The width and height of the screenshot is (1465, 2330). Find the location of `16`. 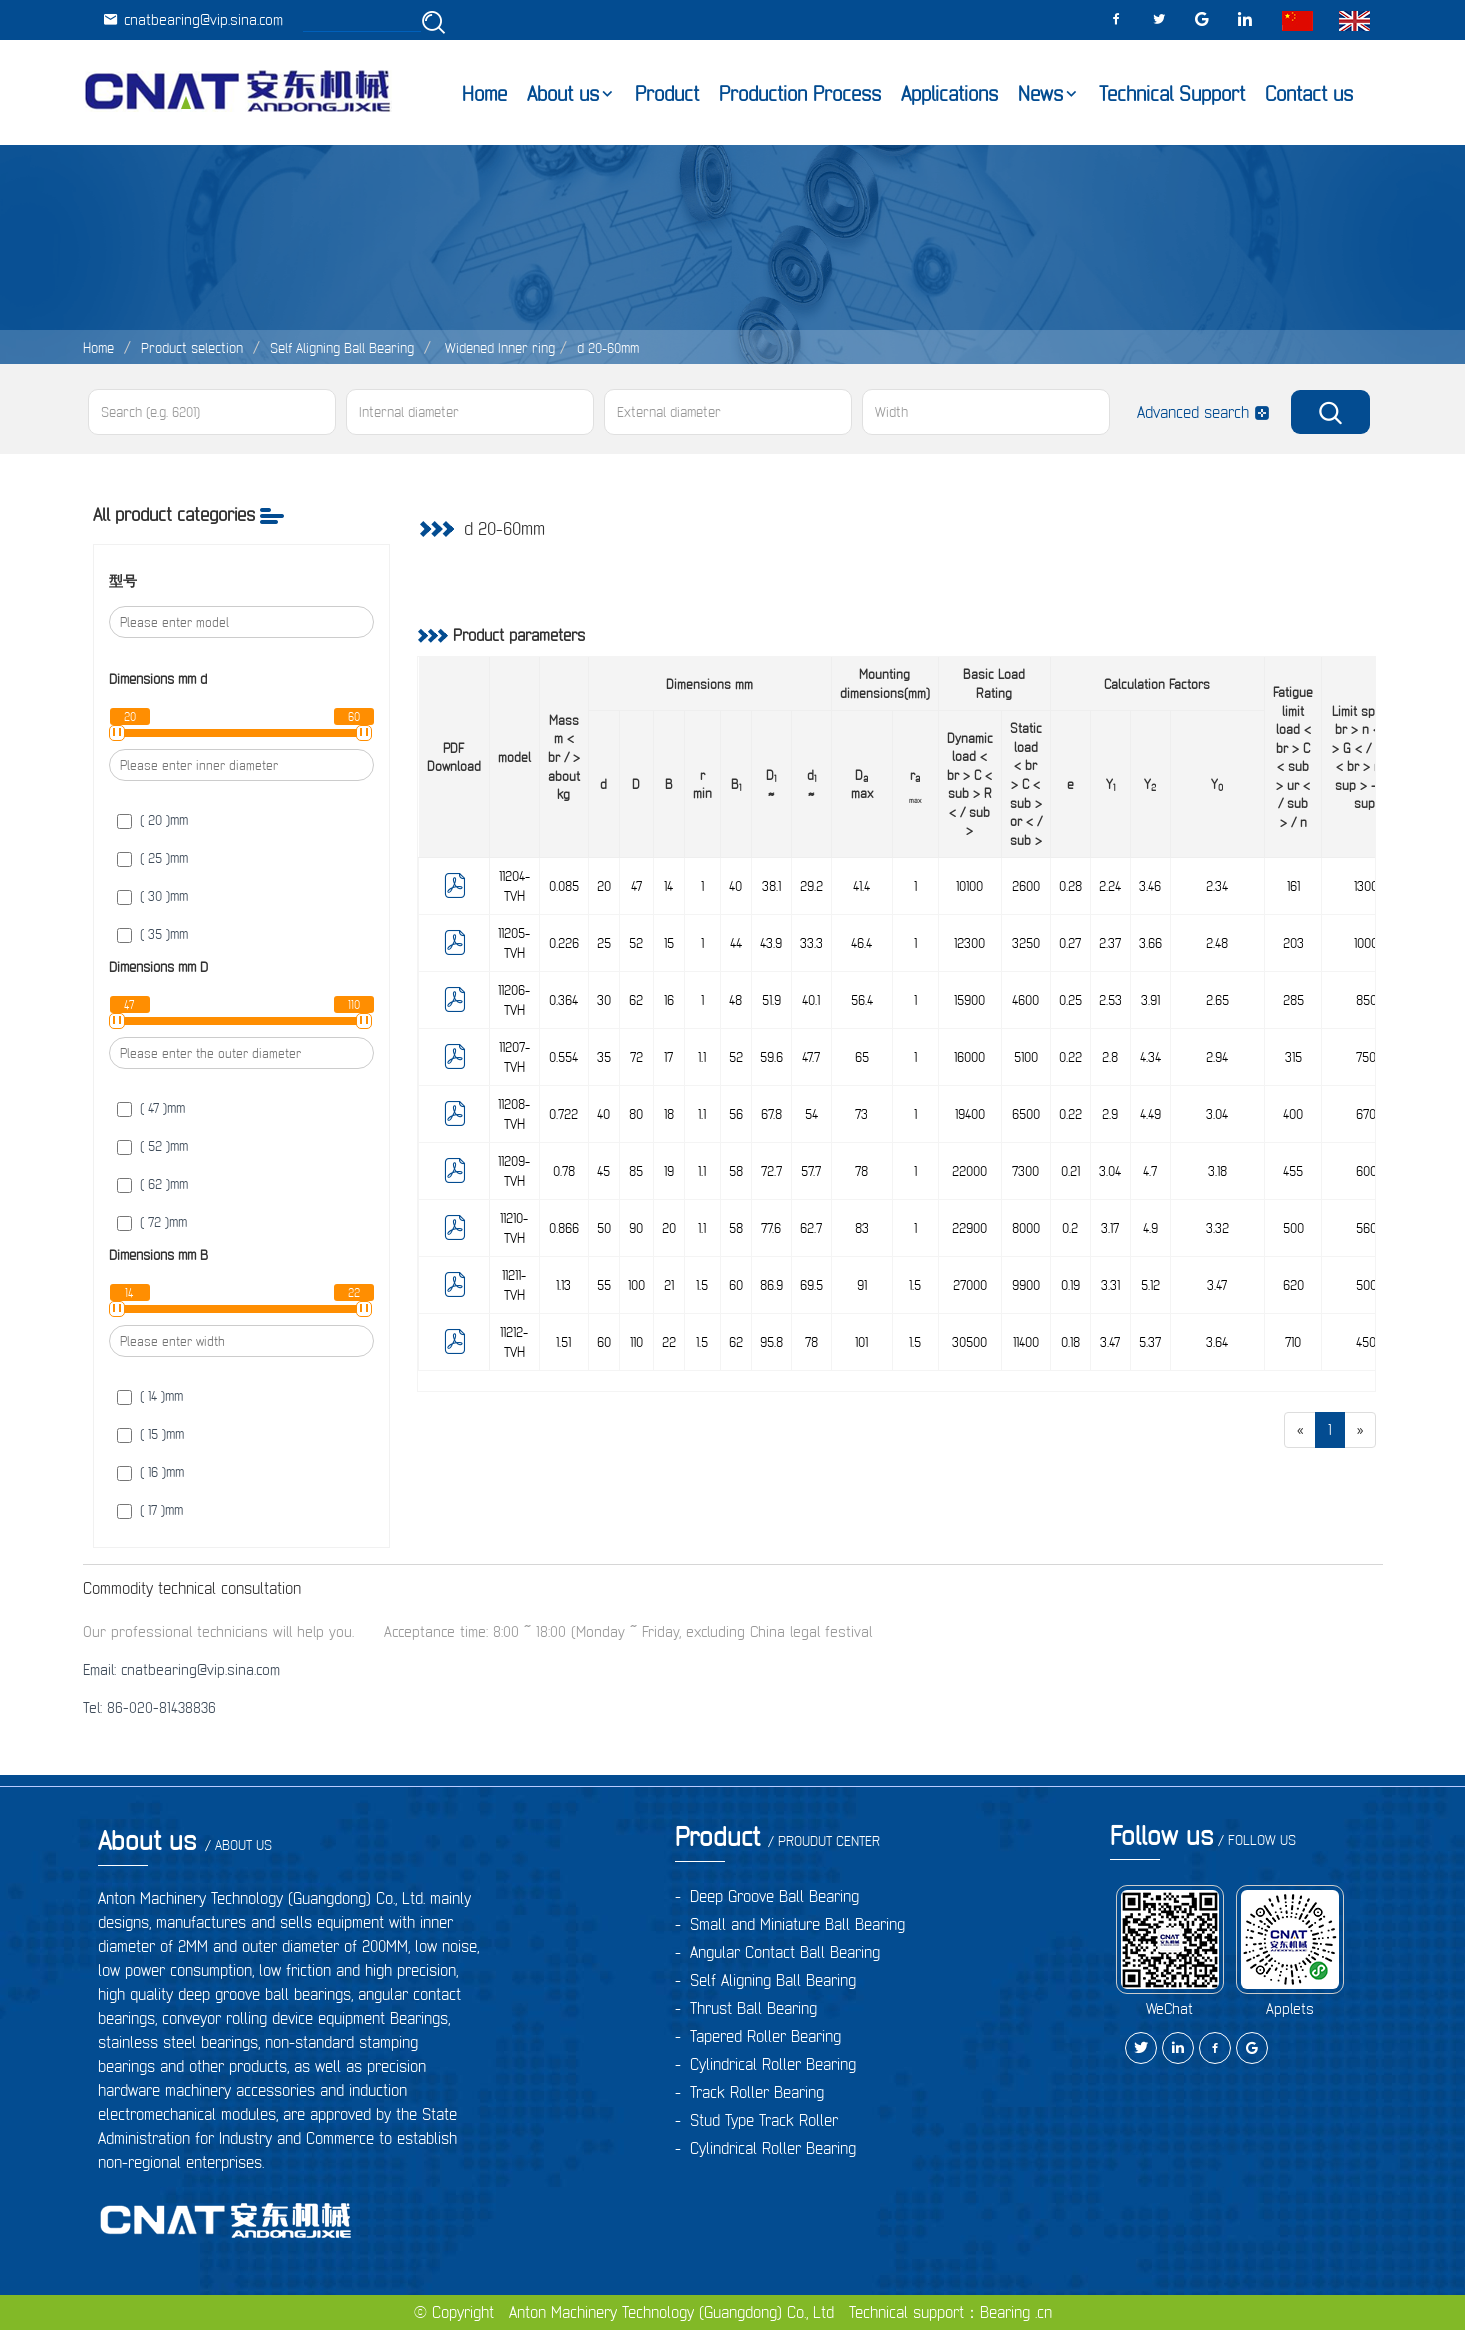

16 is located at coordinates (669, 1000).